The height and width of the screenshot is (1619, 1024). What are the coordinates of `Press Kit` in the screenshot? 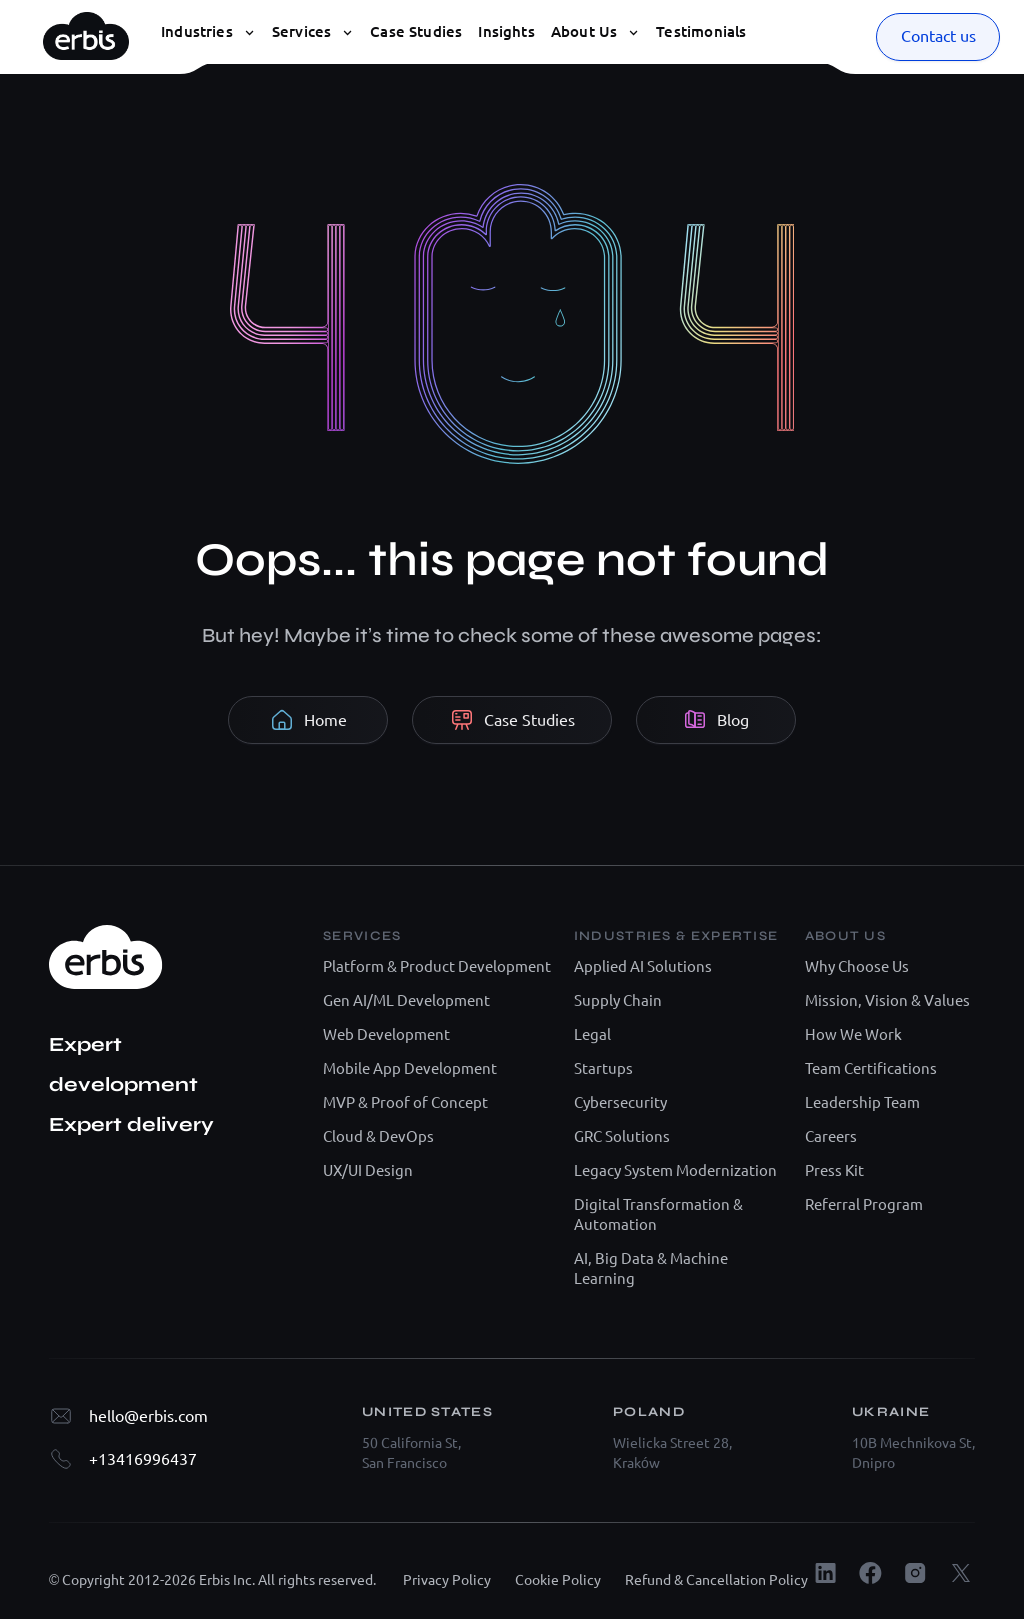 It's located at (834, 1170).